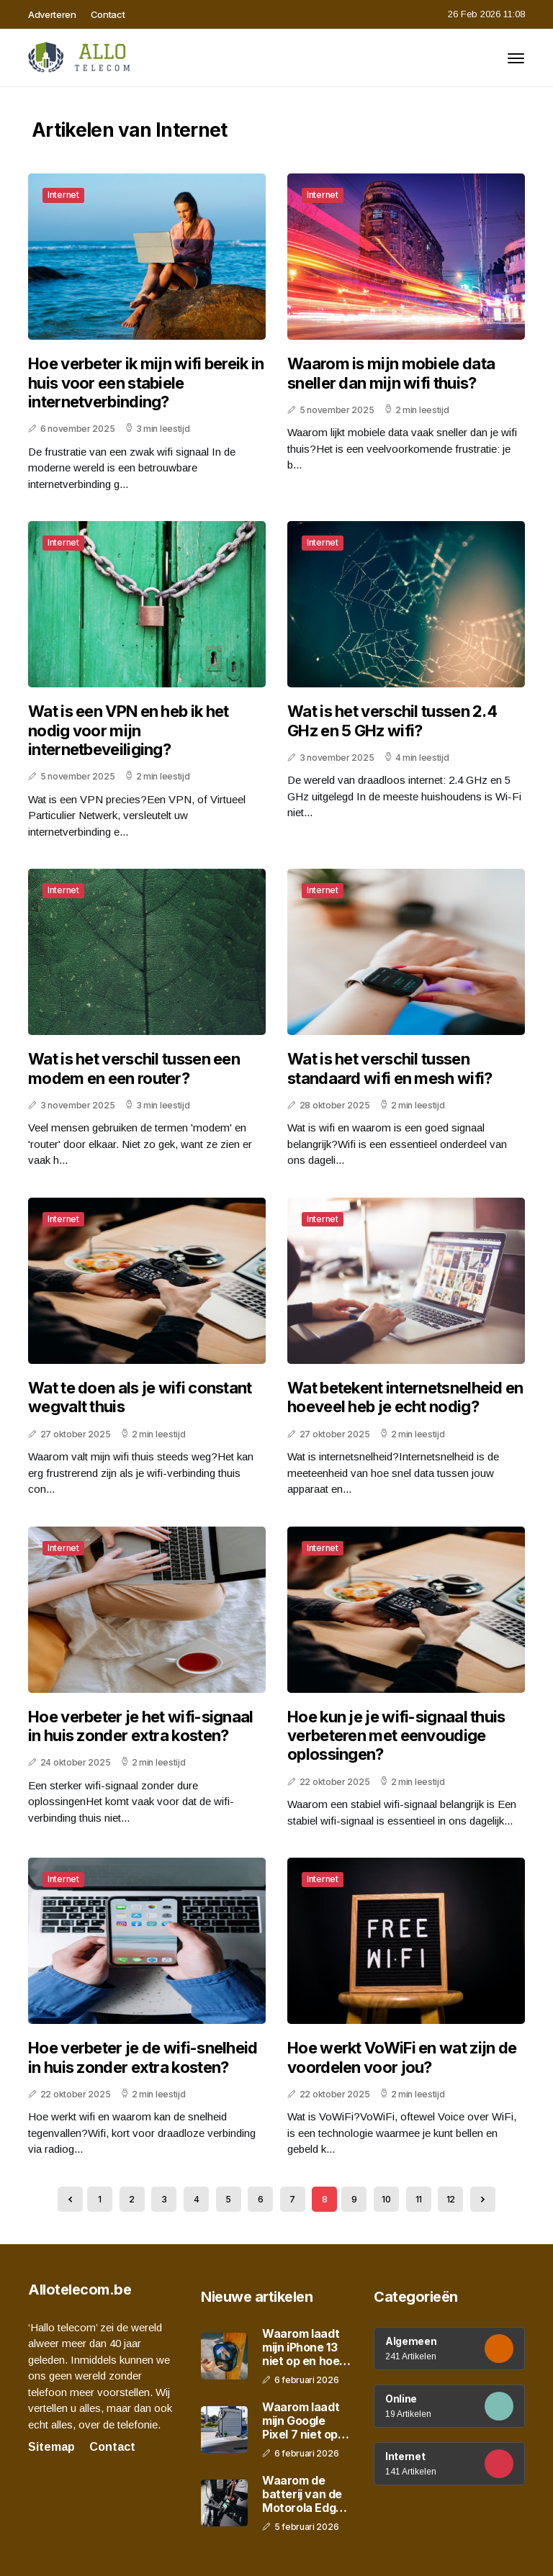 The image size is (553, 2576). I want to click on Hoe verbeter je het wifi-signaal in huis zonder extra kosten?, so click(140, 1726).